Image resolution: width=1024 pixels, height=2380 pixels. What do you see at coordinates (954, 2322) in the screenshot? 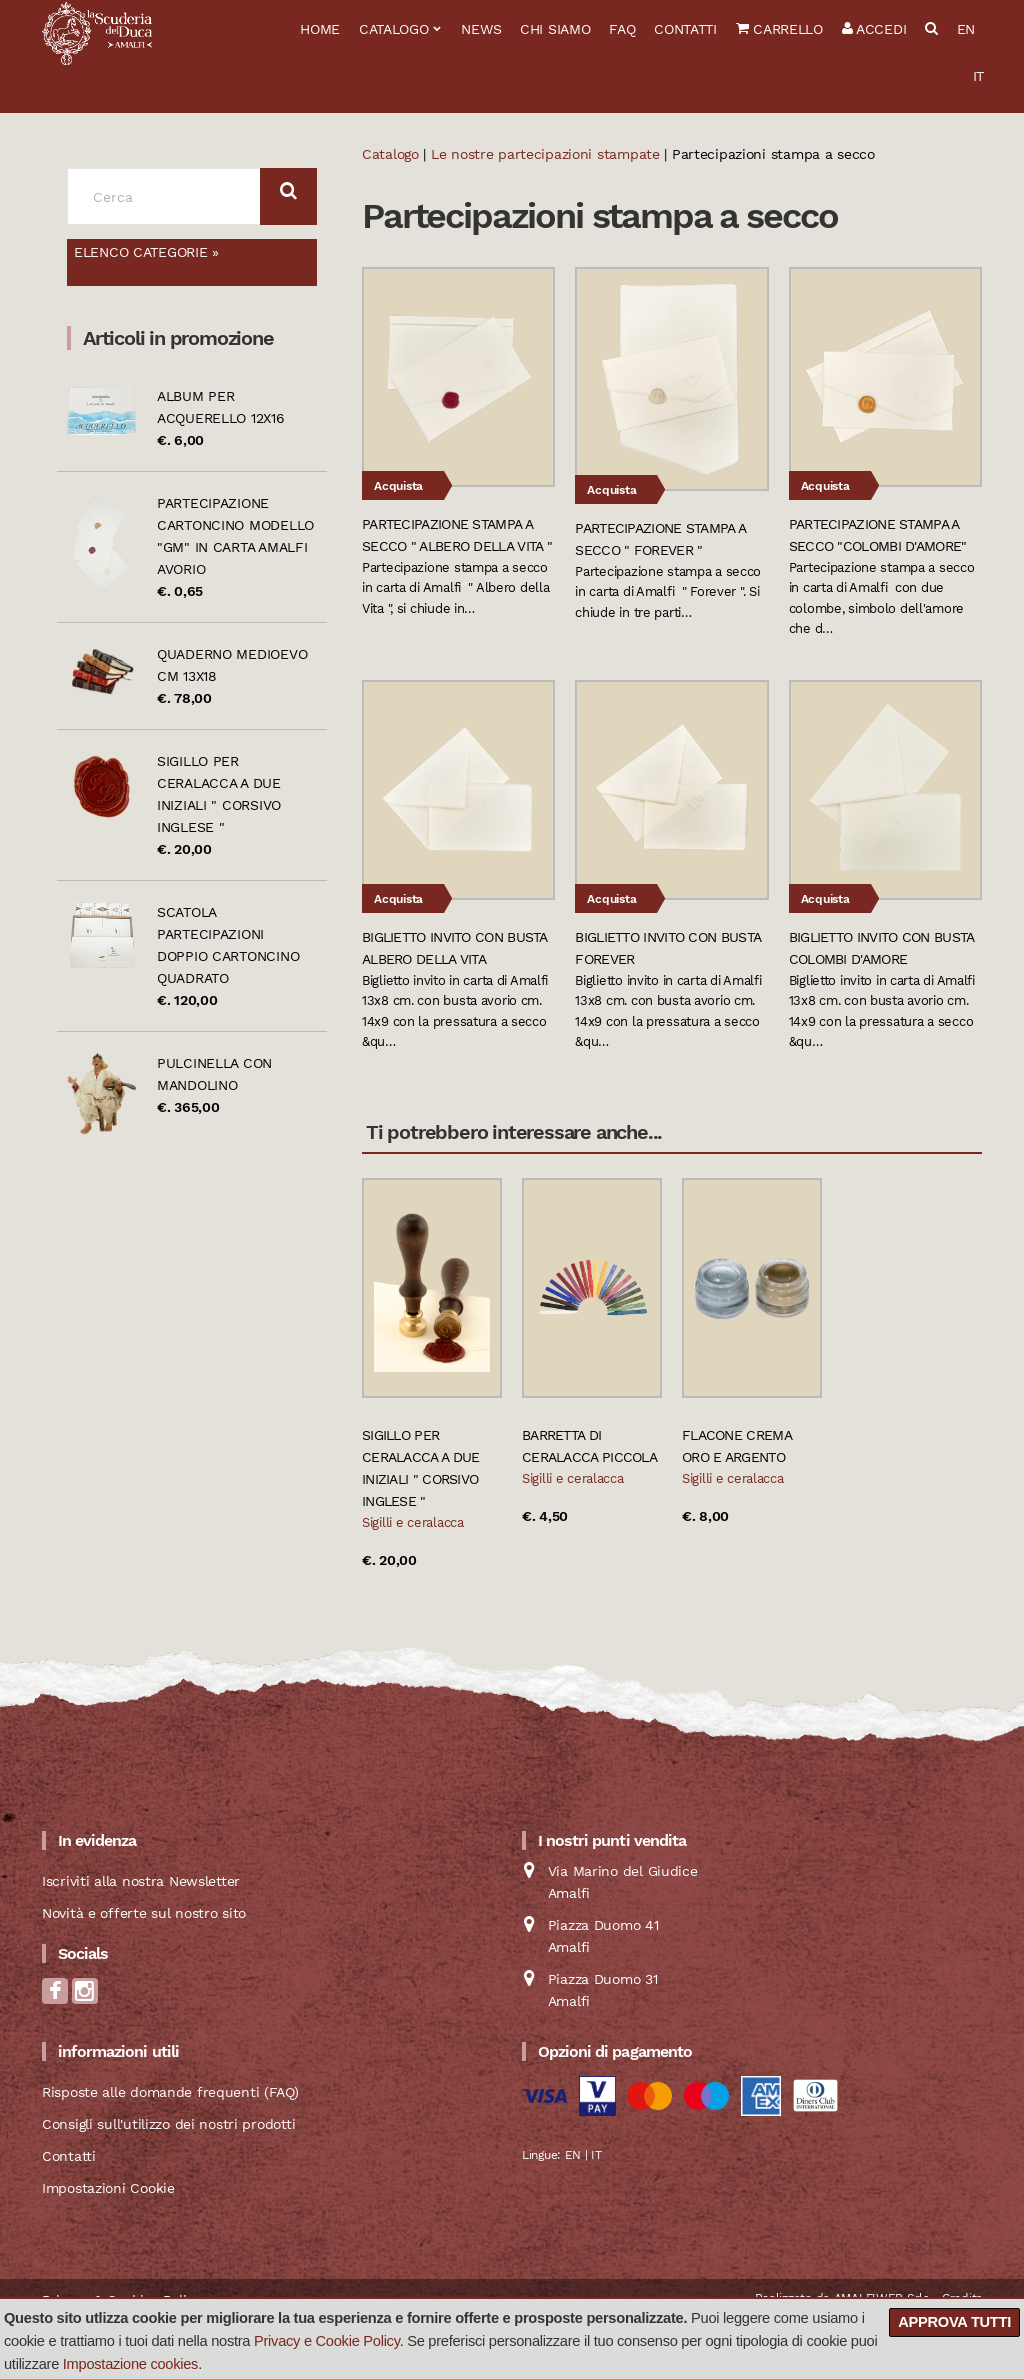
I see `Approva tutti` at bounding box center [954, 2322].